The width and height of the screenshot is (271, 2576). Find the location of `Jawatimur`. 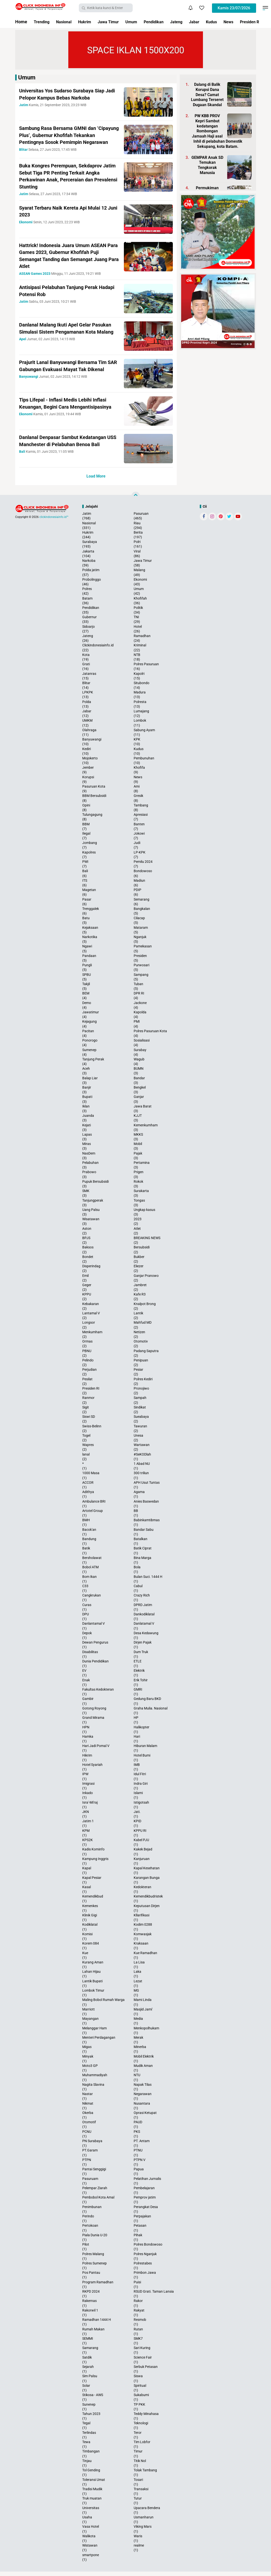

Jawatimur is located at coordinates (90, 1017).